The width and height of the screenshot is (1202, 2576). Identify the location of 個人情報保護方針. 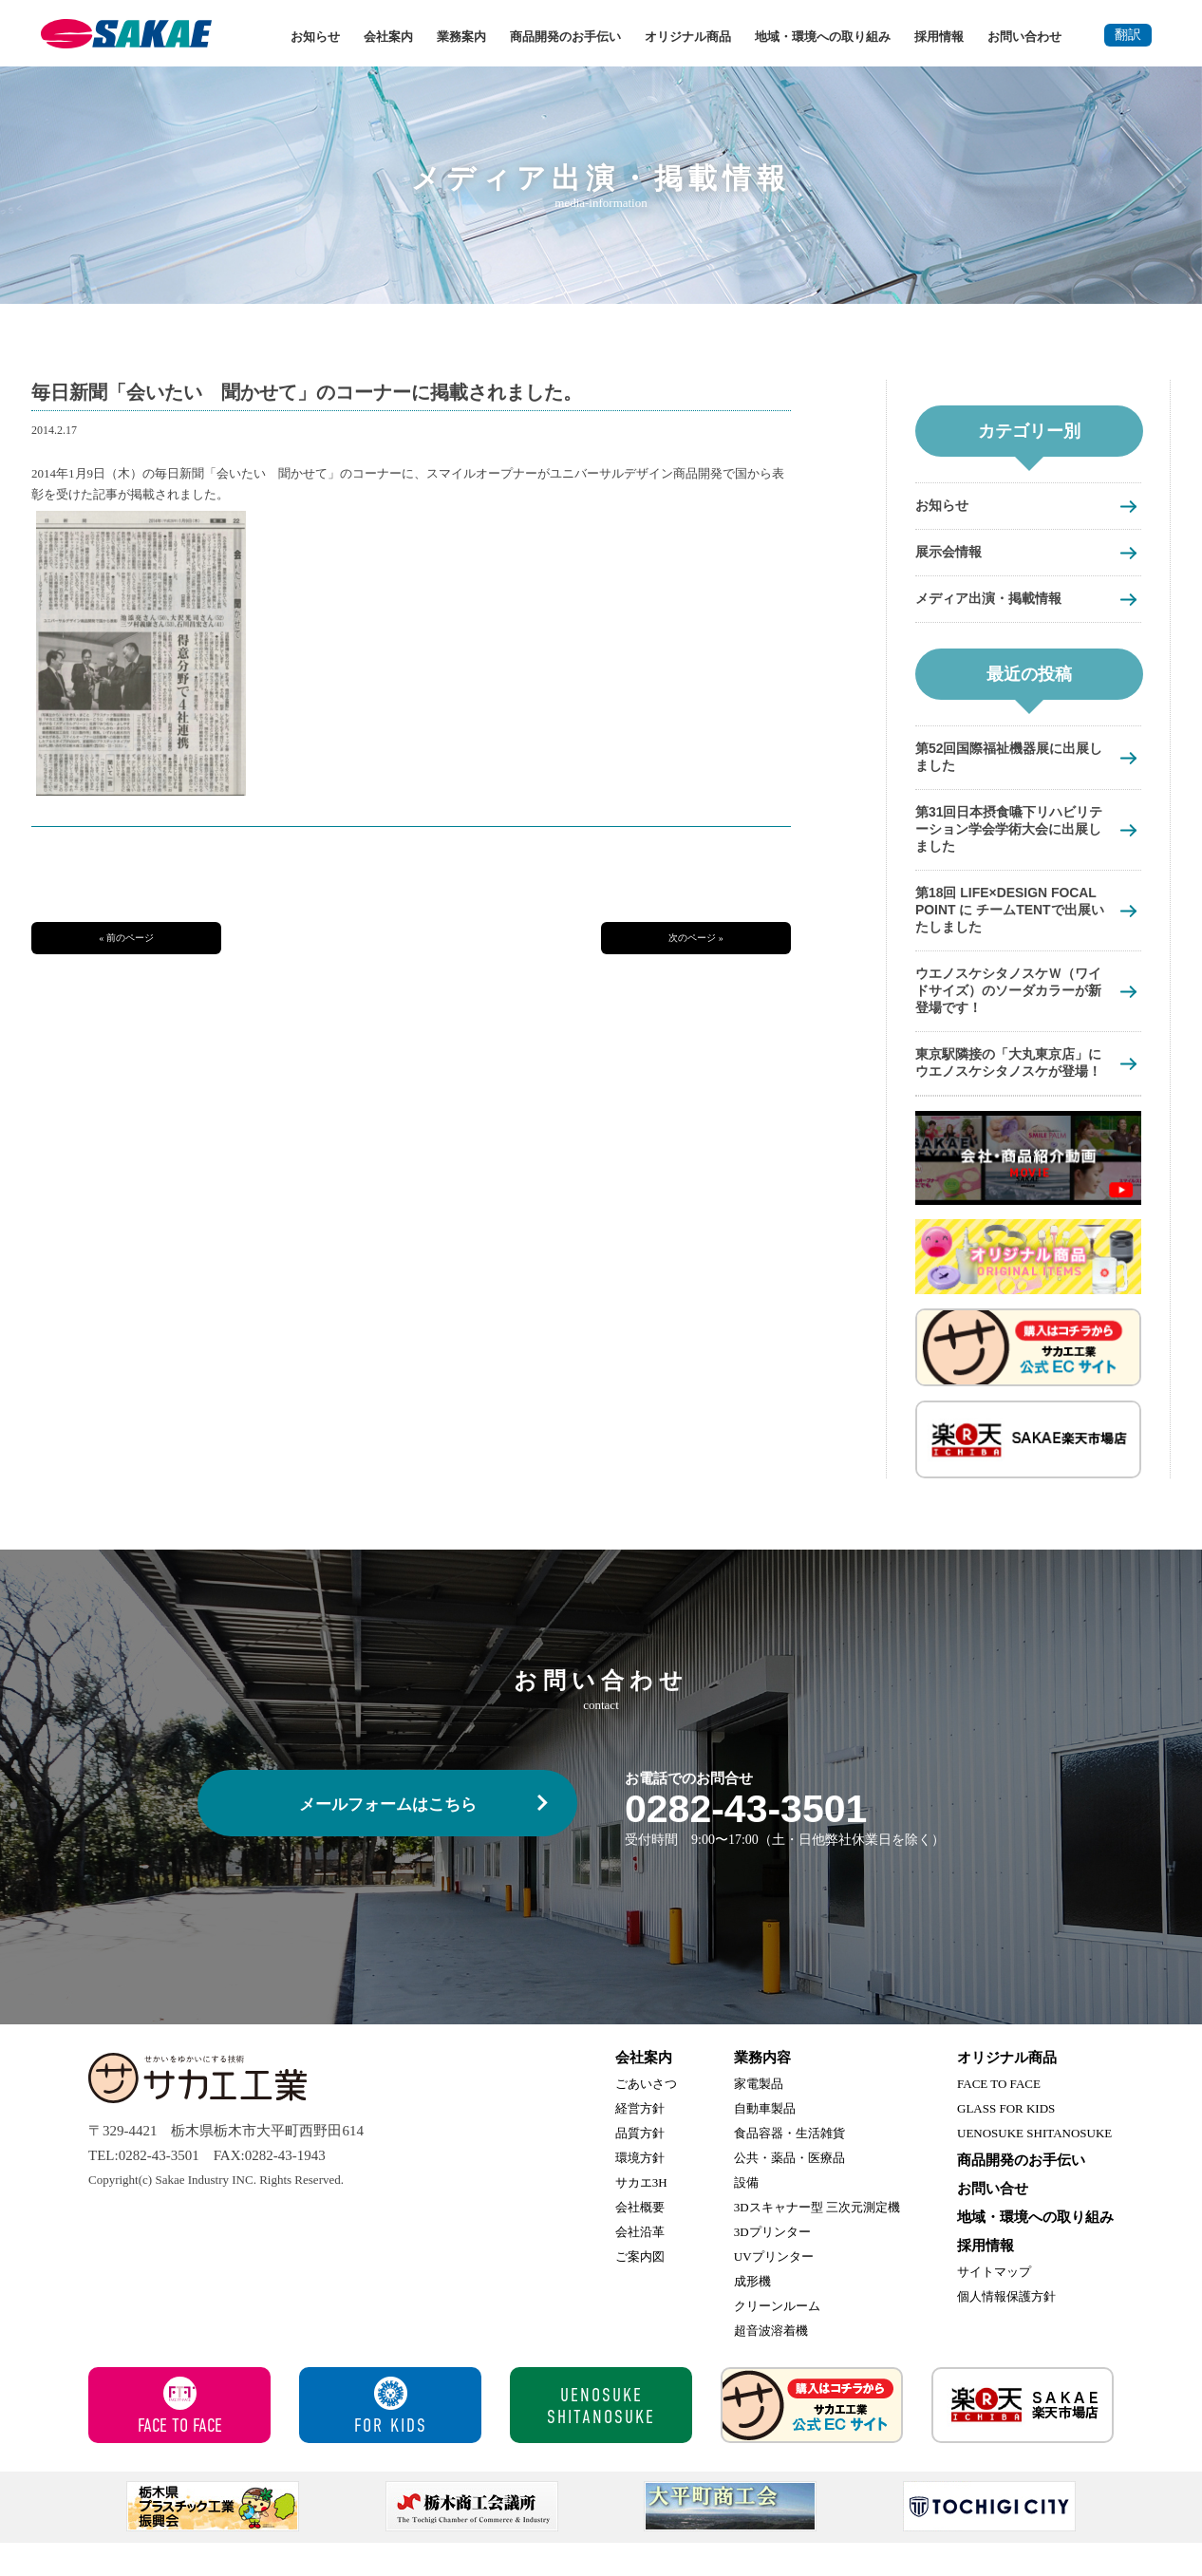
(1006, 2329).